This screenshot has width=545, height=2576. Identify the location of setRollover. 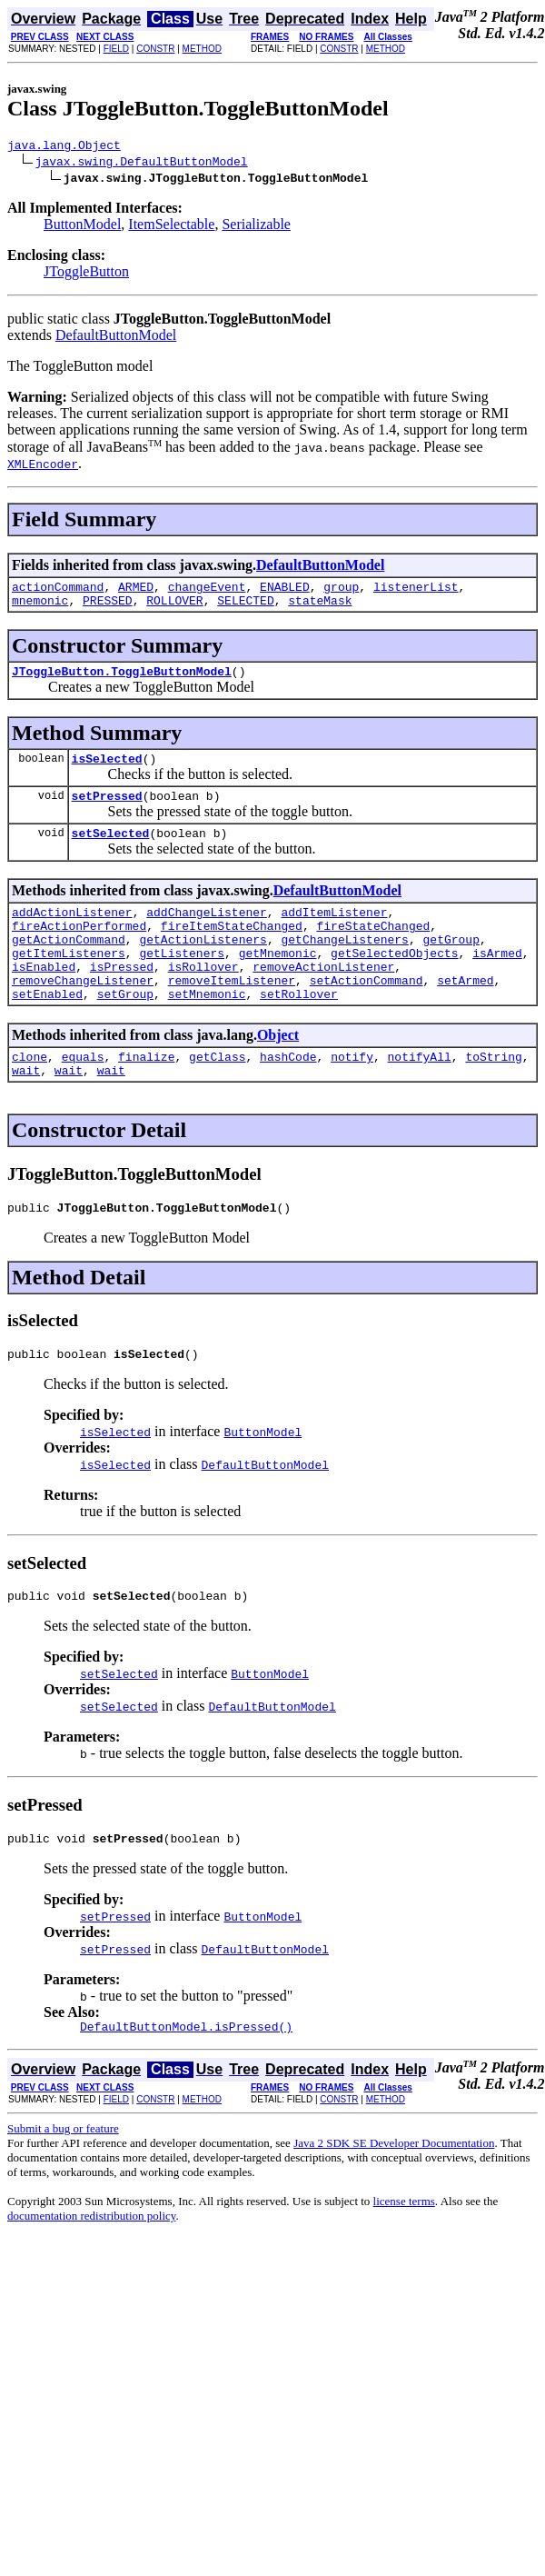
(299, 1031).